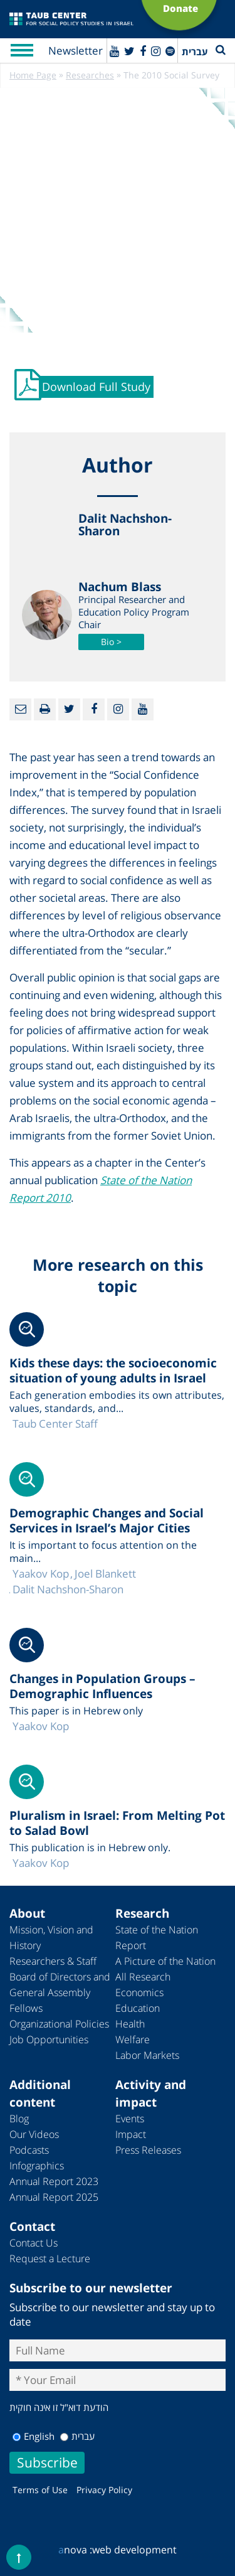  Describe the element at coordinates (155, 50) in the screenshot. I see `[instagram]` at that location.